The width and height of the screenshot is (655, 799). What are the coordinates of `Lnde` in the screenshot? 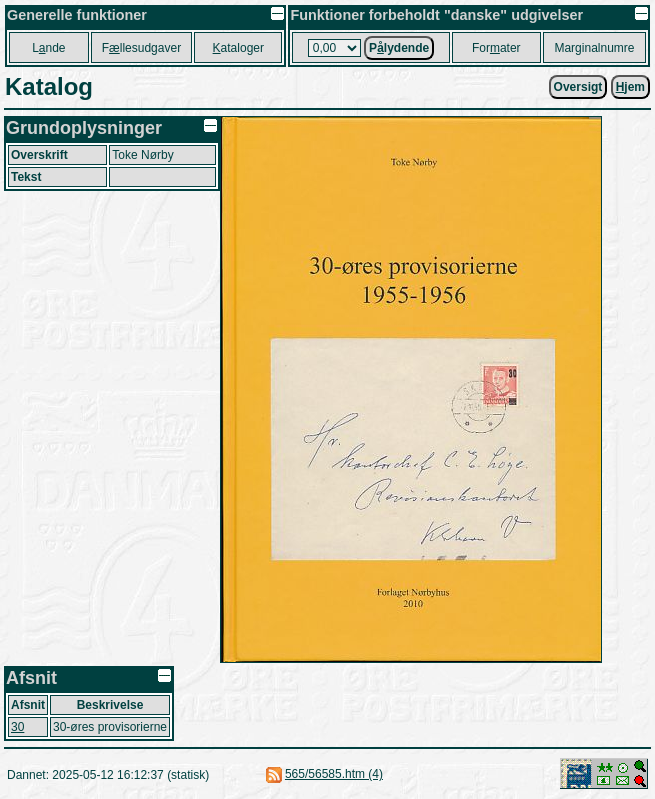 It's located at (48, 48).